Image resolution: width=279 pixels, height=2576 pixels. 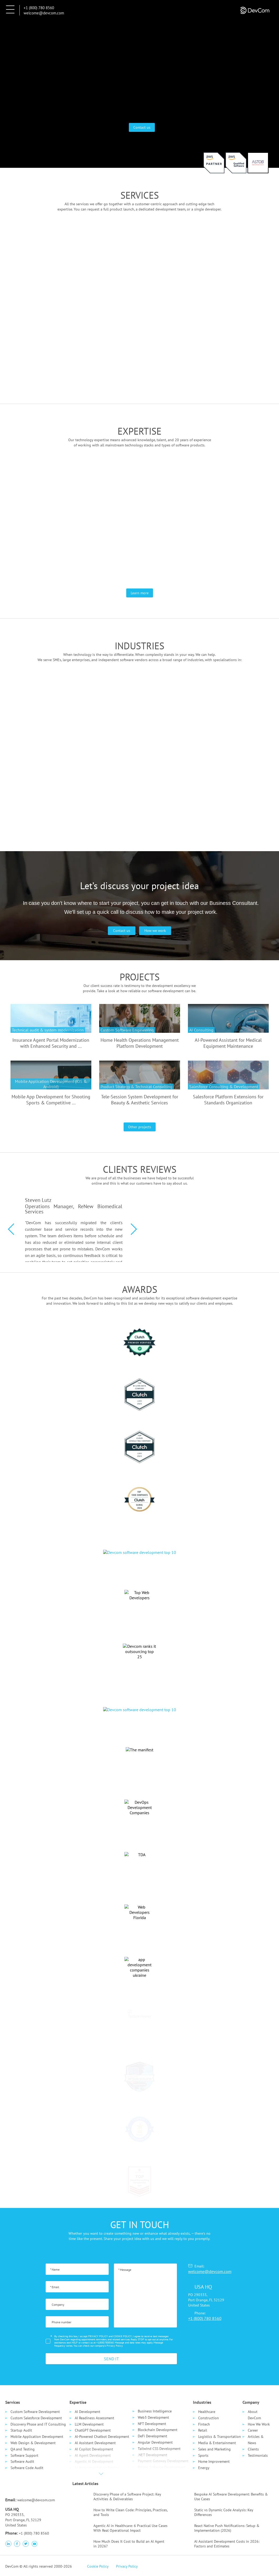 What do you see at coordinates (89, 2424) in the screenshot?
I see `LLM Development` at bounding box center [89, 2424].